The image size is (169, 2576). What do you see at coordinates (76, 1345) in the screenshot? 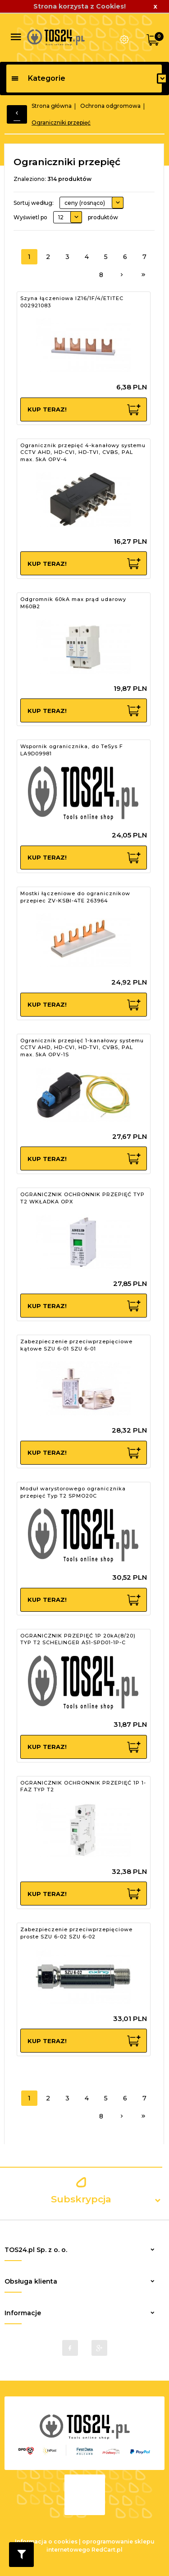
I see `Zabezpieczenie przeciwprzepięciowe kątowe SZU 6-01 SZU 6-01` at bounding box center [76, 1345].